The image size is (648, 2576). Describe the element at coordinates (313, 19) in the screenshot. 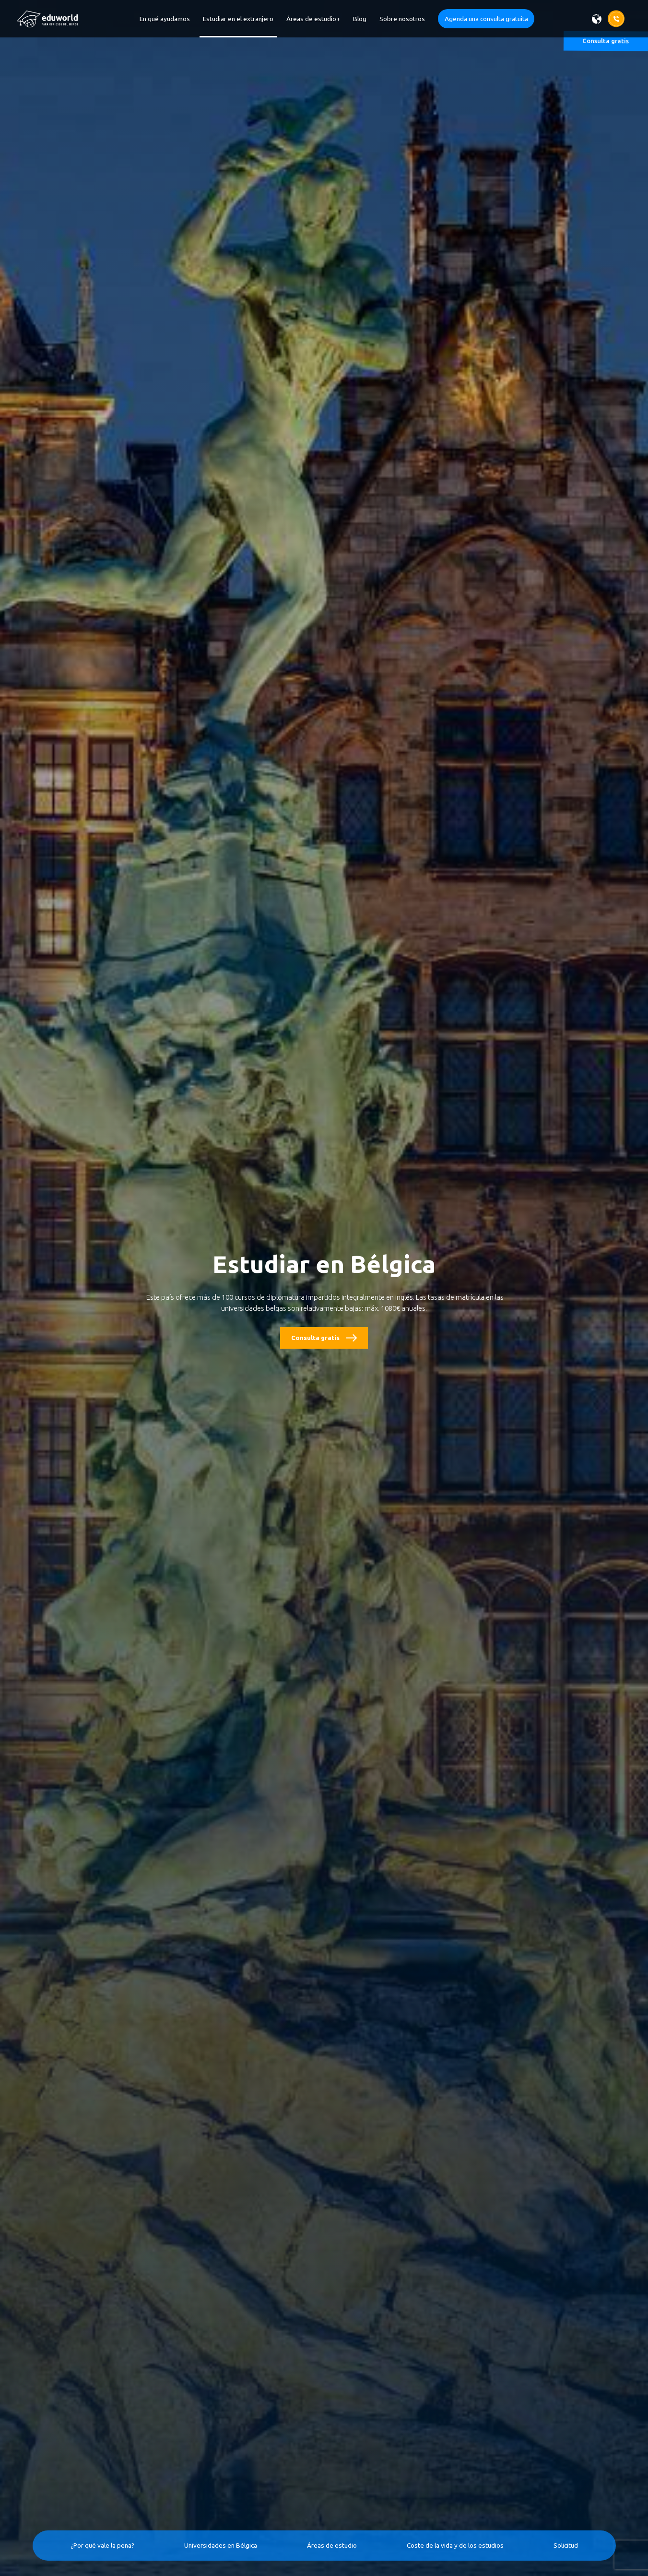

I see `Áreas de estudio+` at that location.